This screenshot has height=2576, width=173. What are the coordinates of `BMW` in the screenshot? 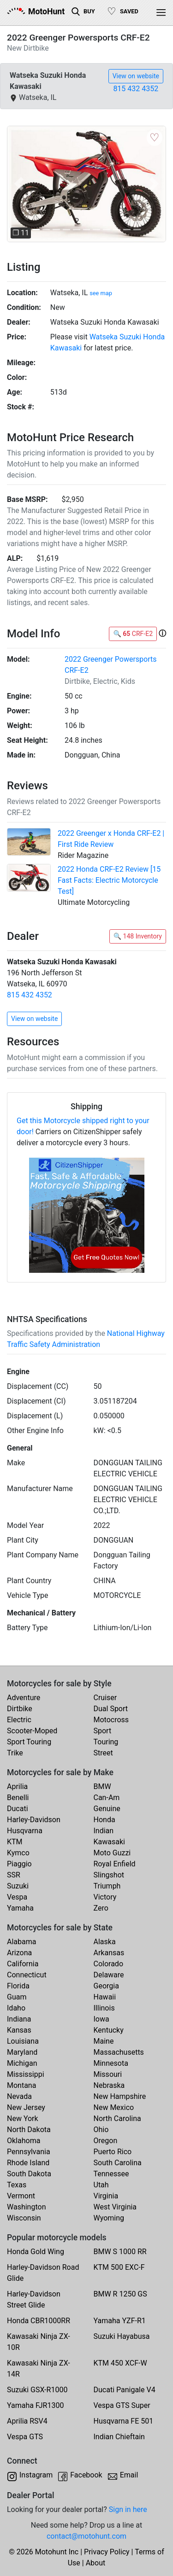 It's located at (102, 1786).